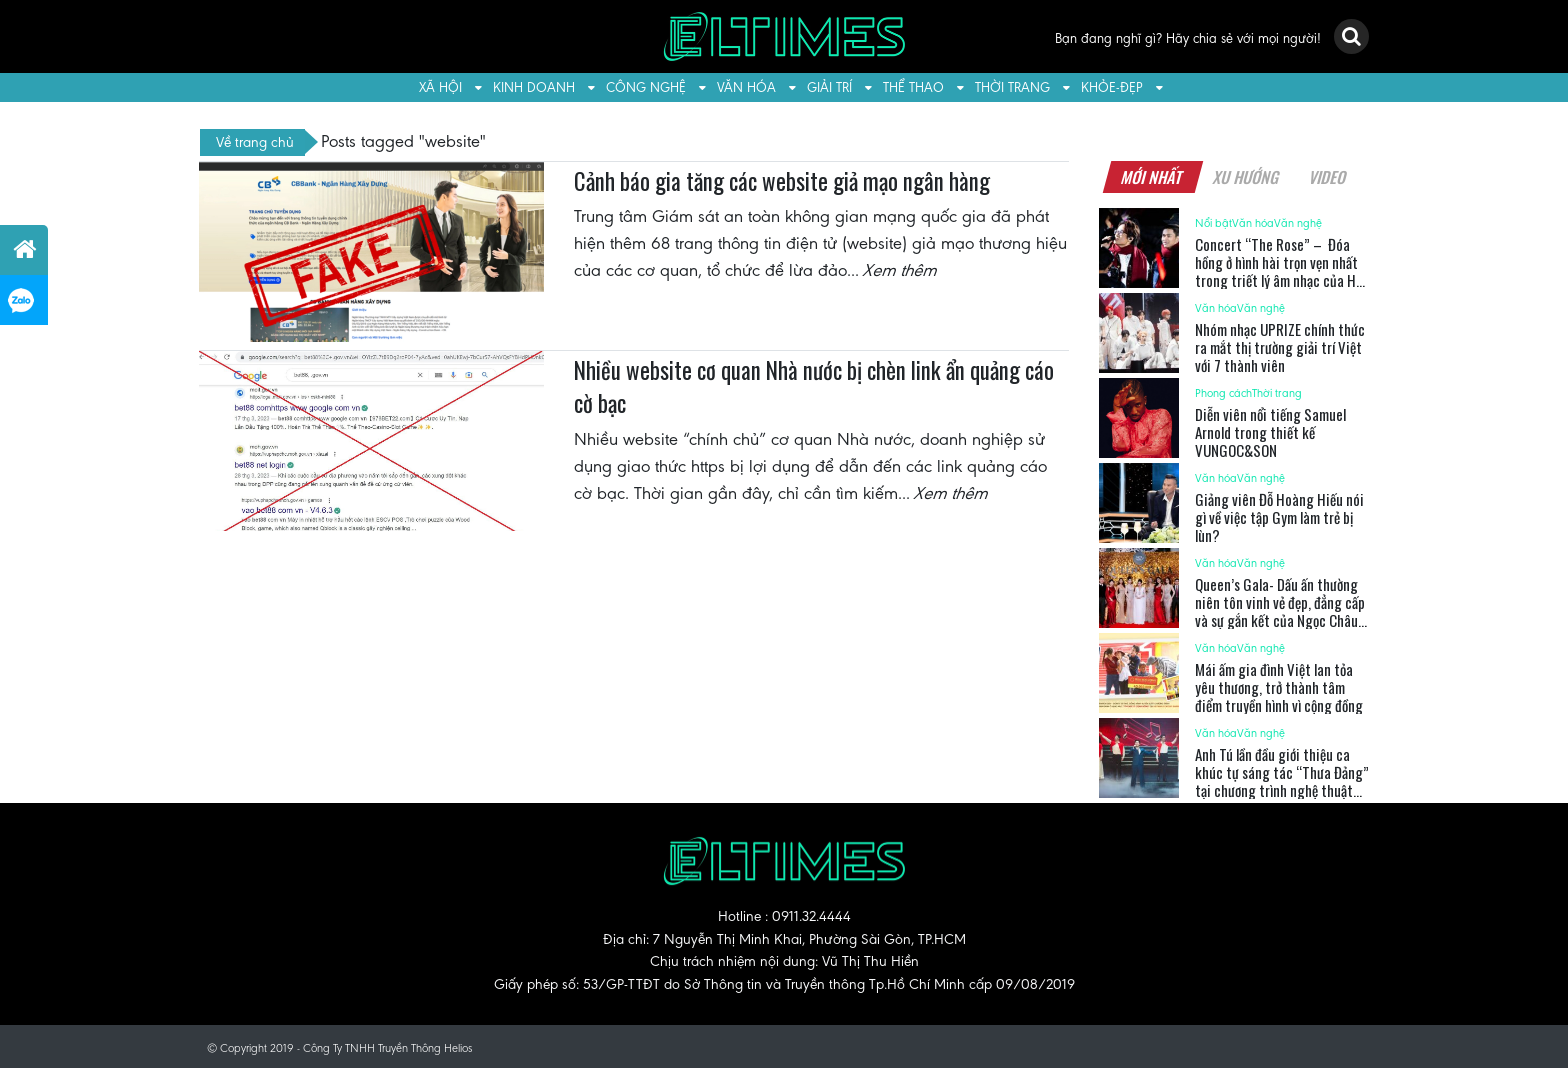 This screenshot has width=1568, height=1068. Describe the element at coordinates (1152, 177) in the screenshot. I see `Mới nhất [tab]` at that location.